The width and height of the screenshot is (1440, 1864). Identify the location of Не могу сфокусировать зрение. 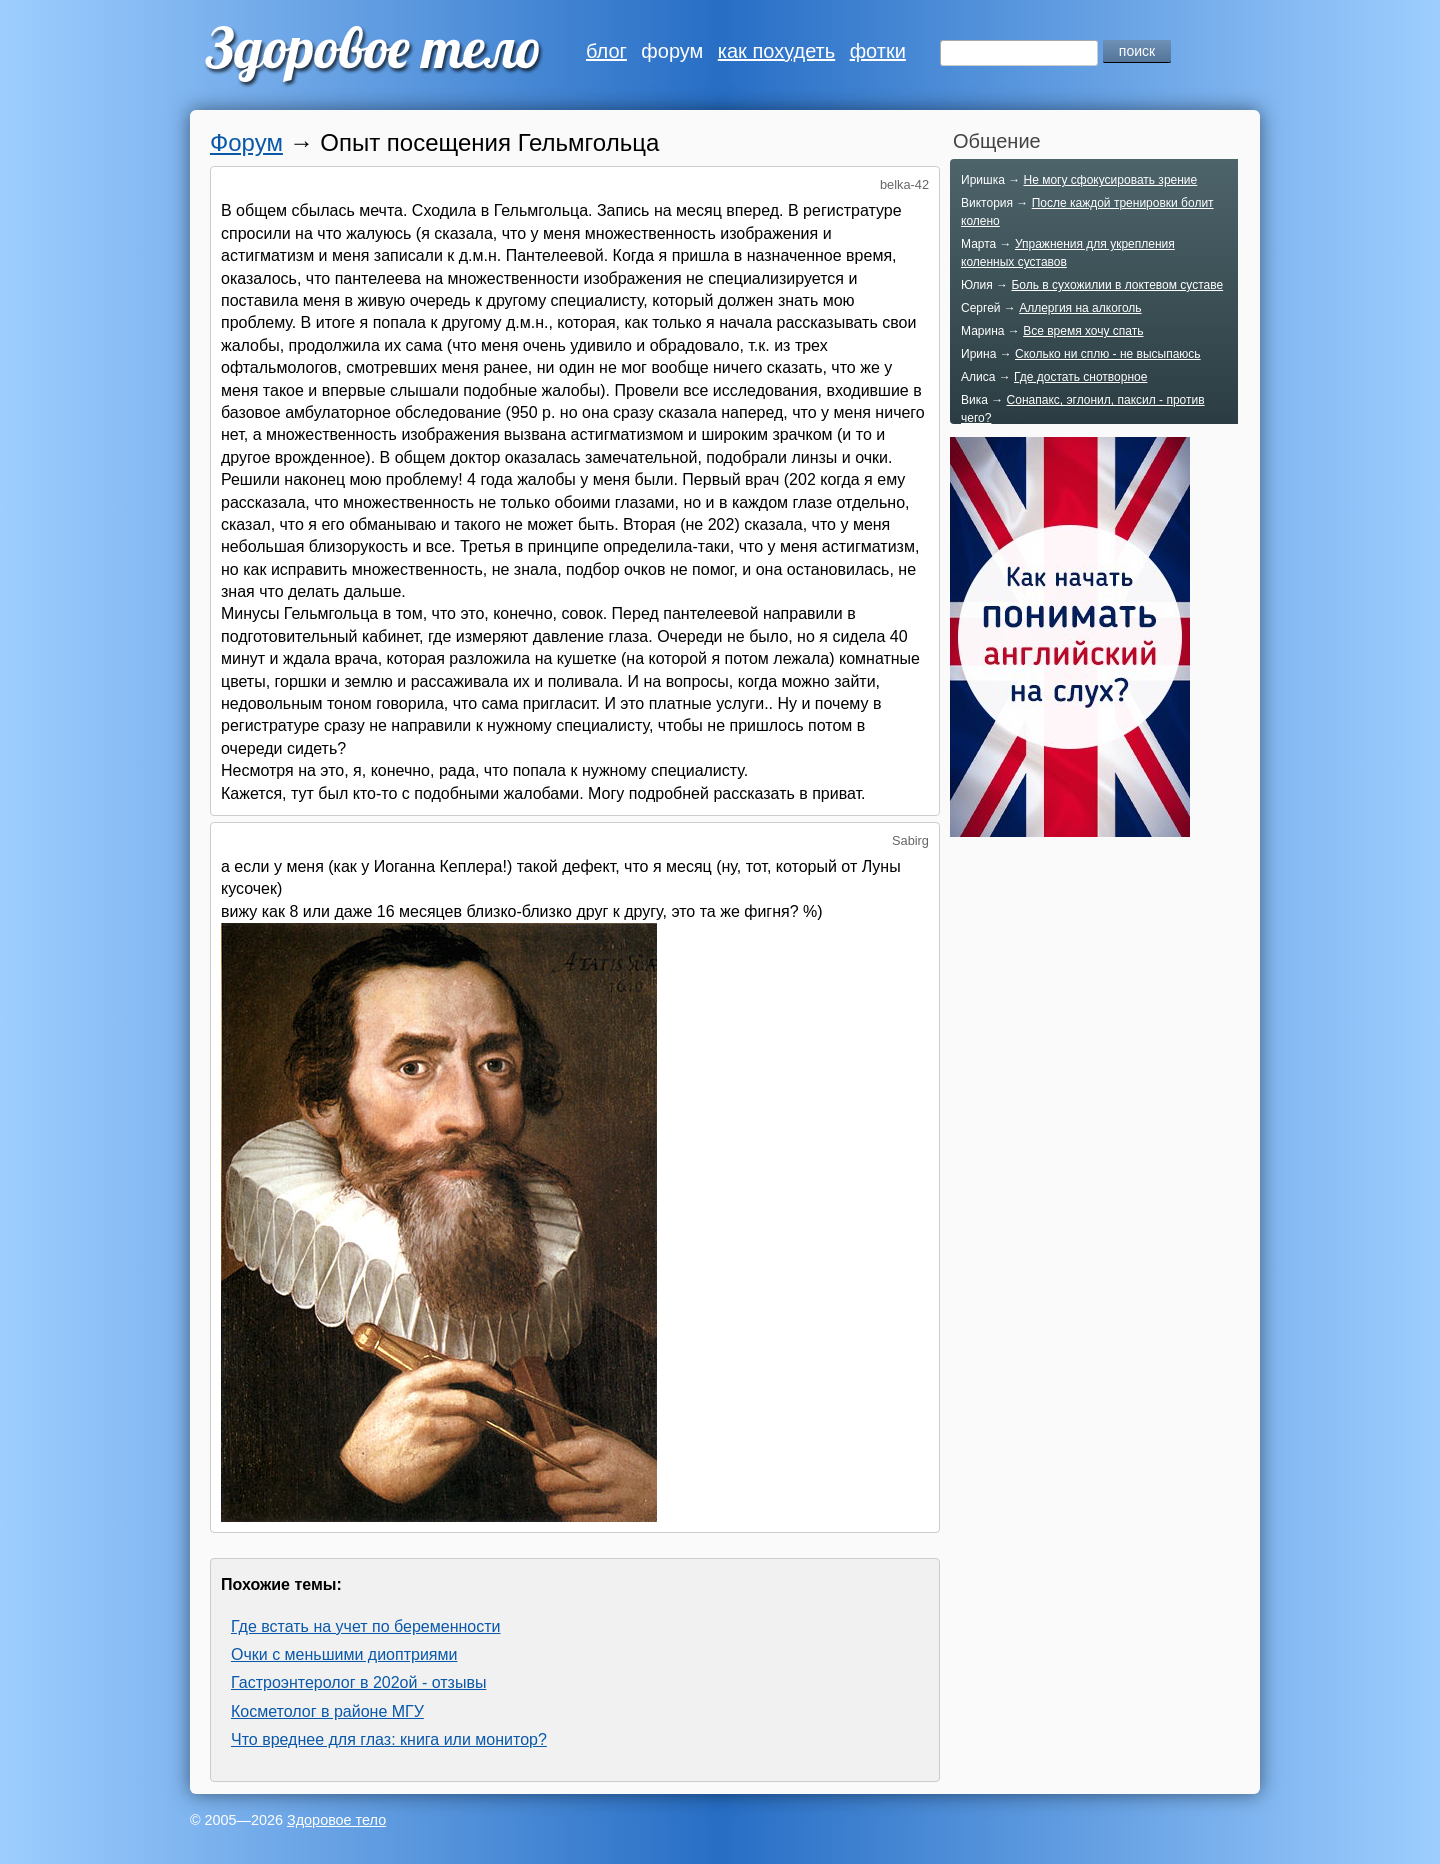
(1110, 180).